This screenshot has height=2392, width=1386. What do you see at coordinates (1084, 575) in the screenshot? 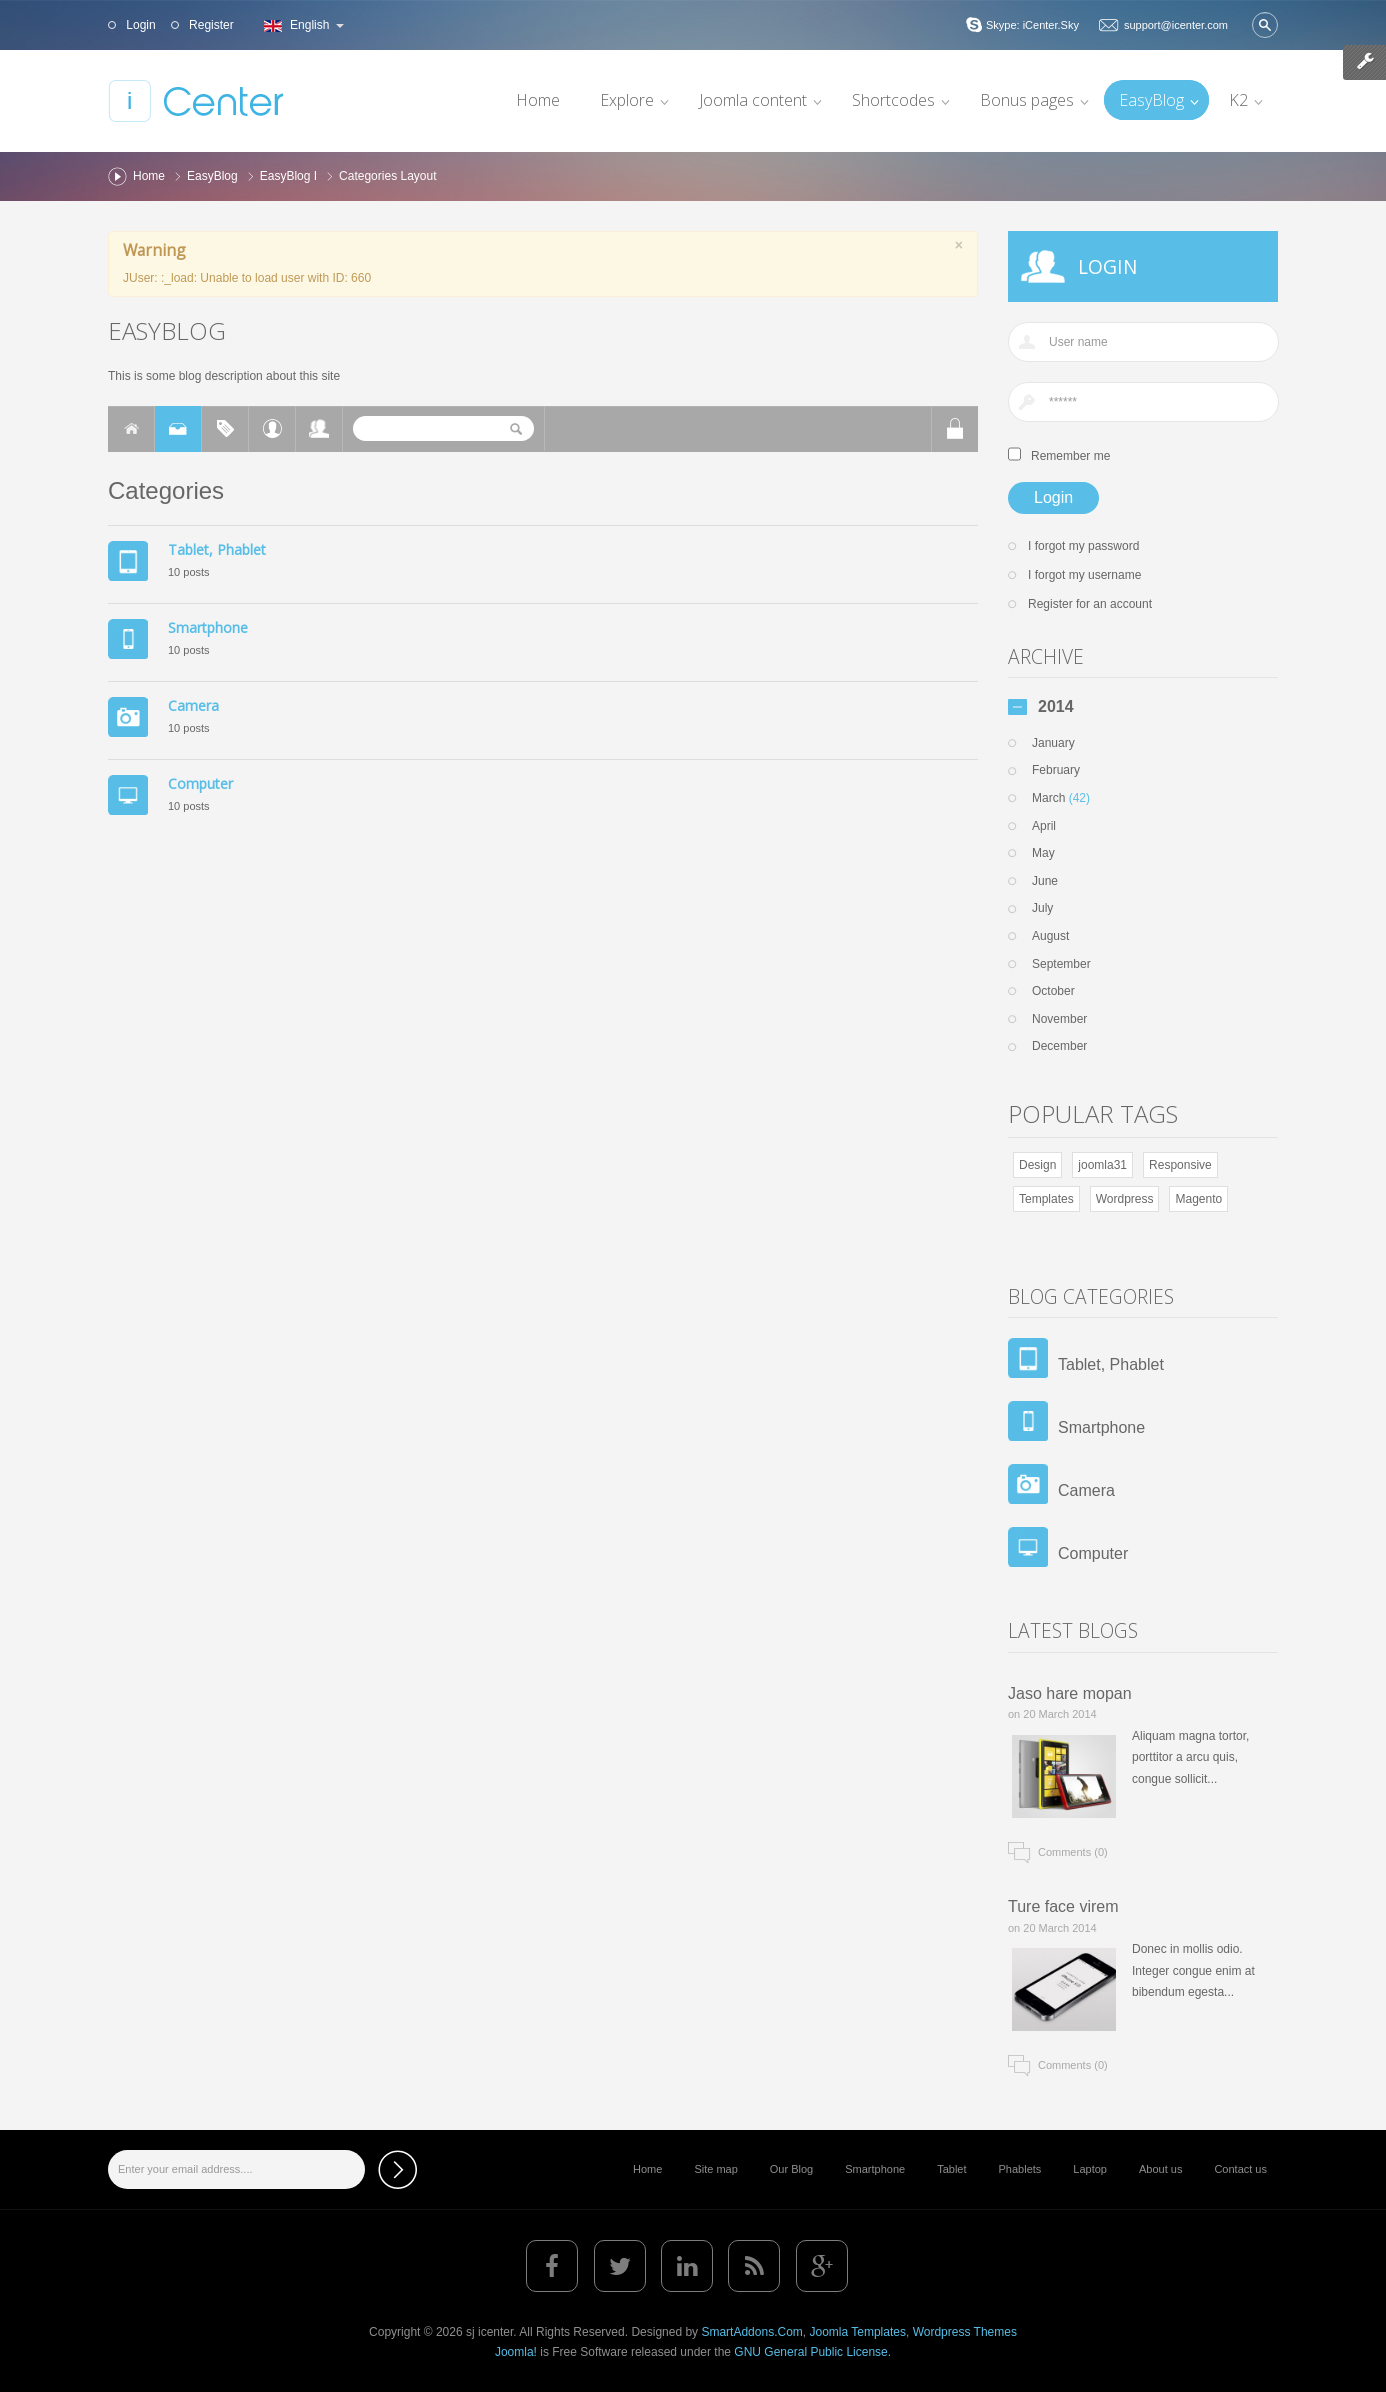
I see `I forgot my username` at bounding box center [1084, 575].